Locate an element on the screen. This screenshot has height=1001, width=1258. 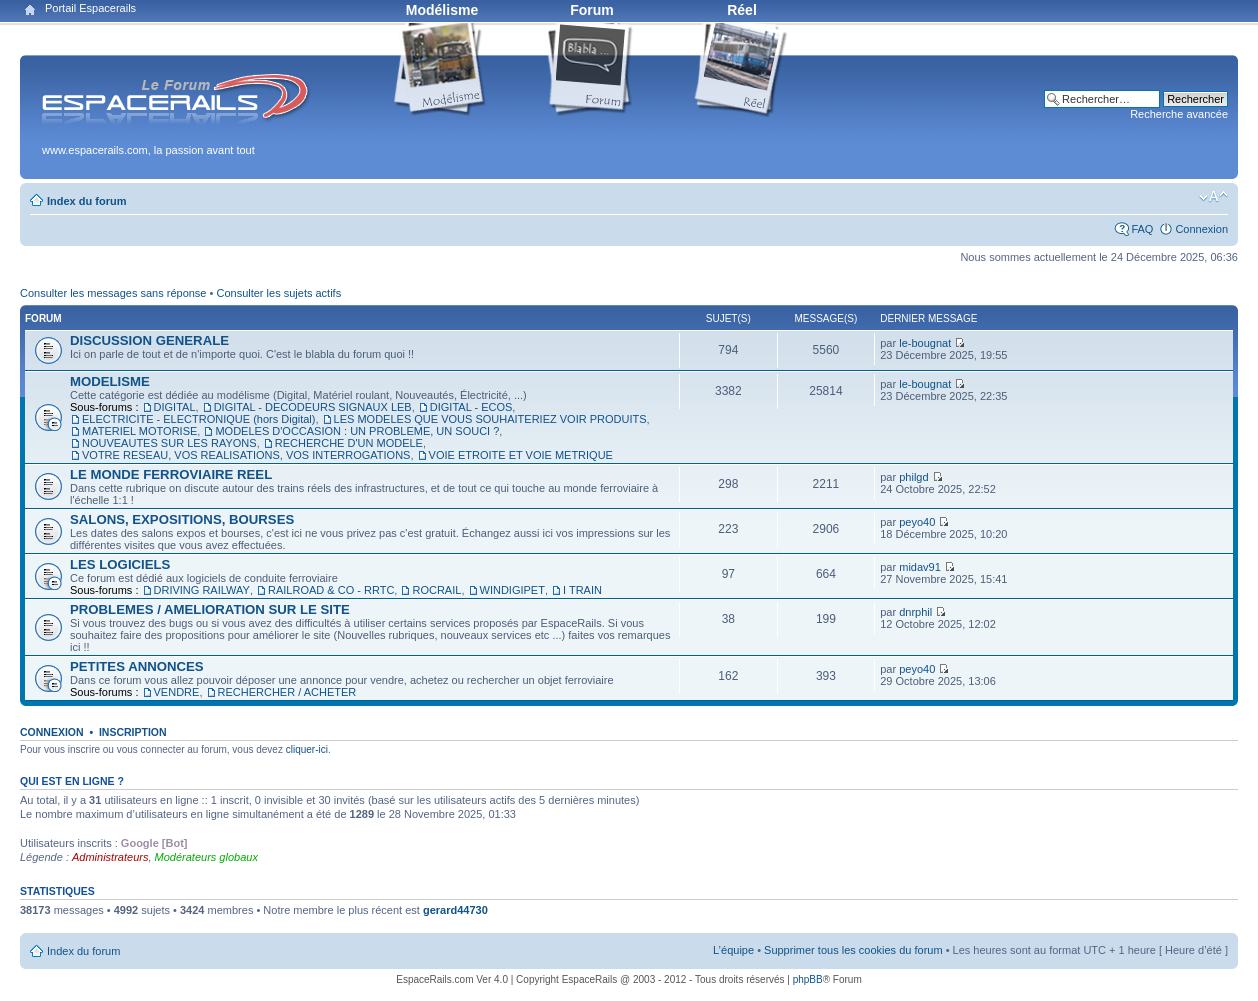
MODELISME is located at coordinates (110, 381).